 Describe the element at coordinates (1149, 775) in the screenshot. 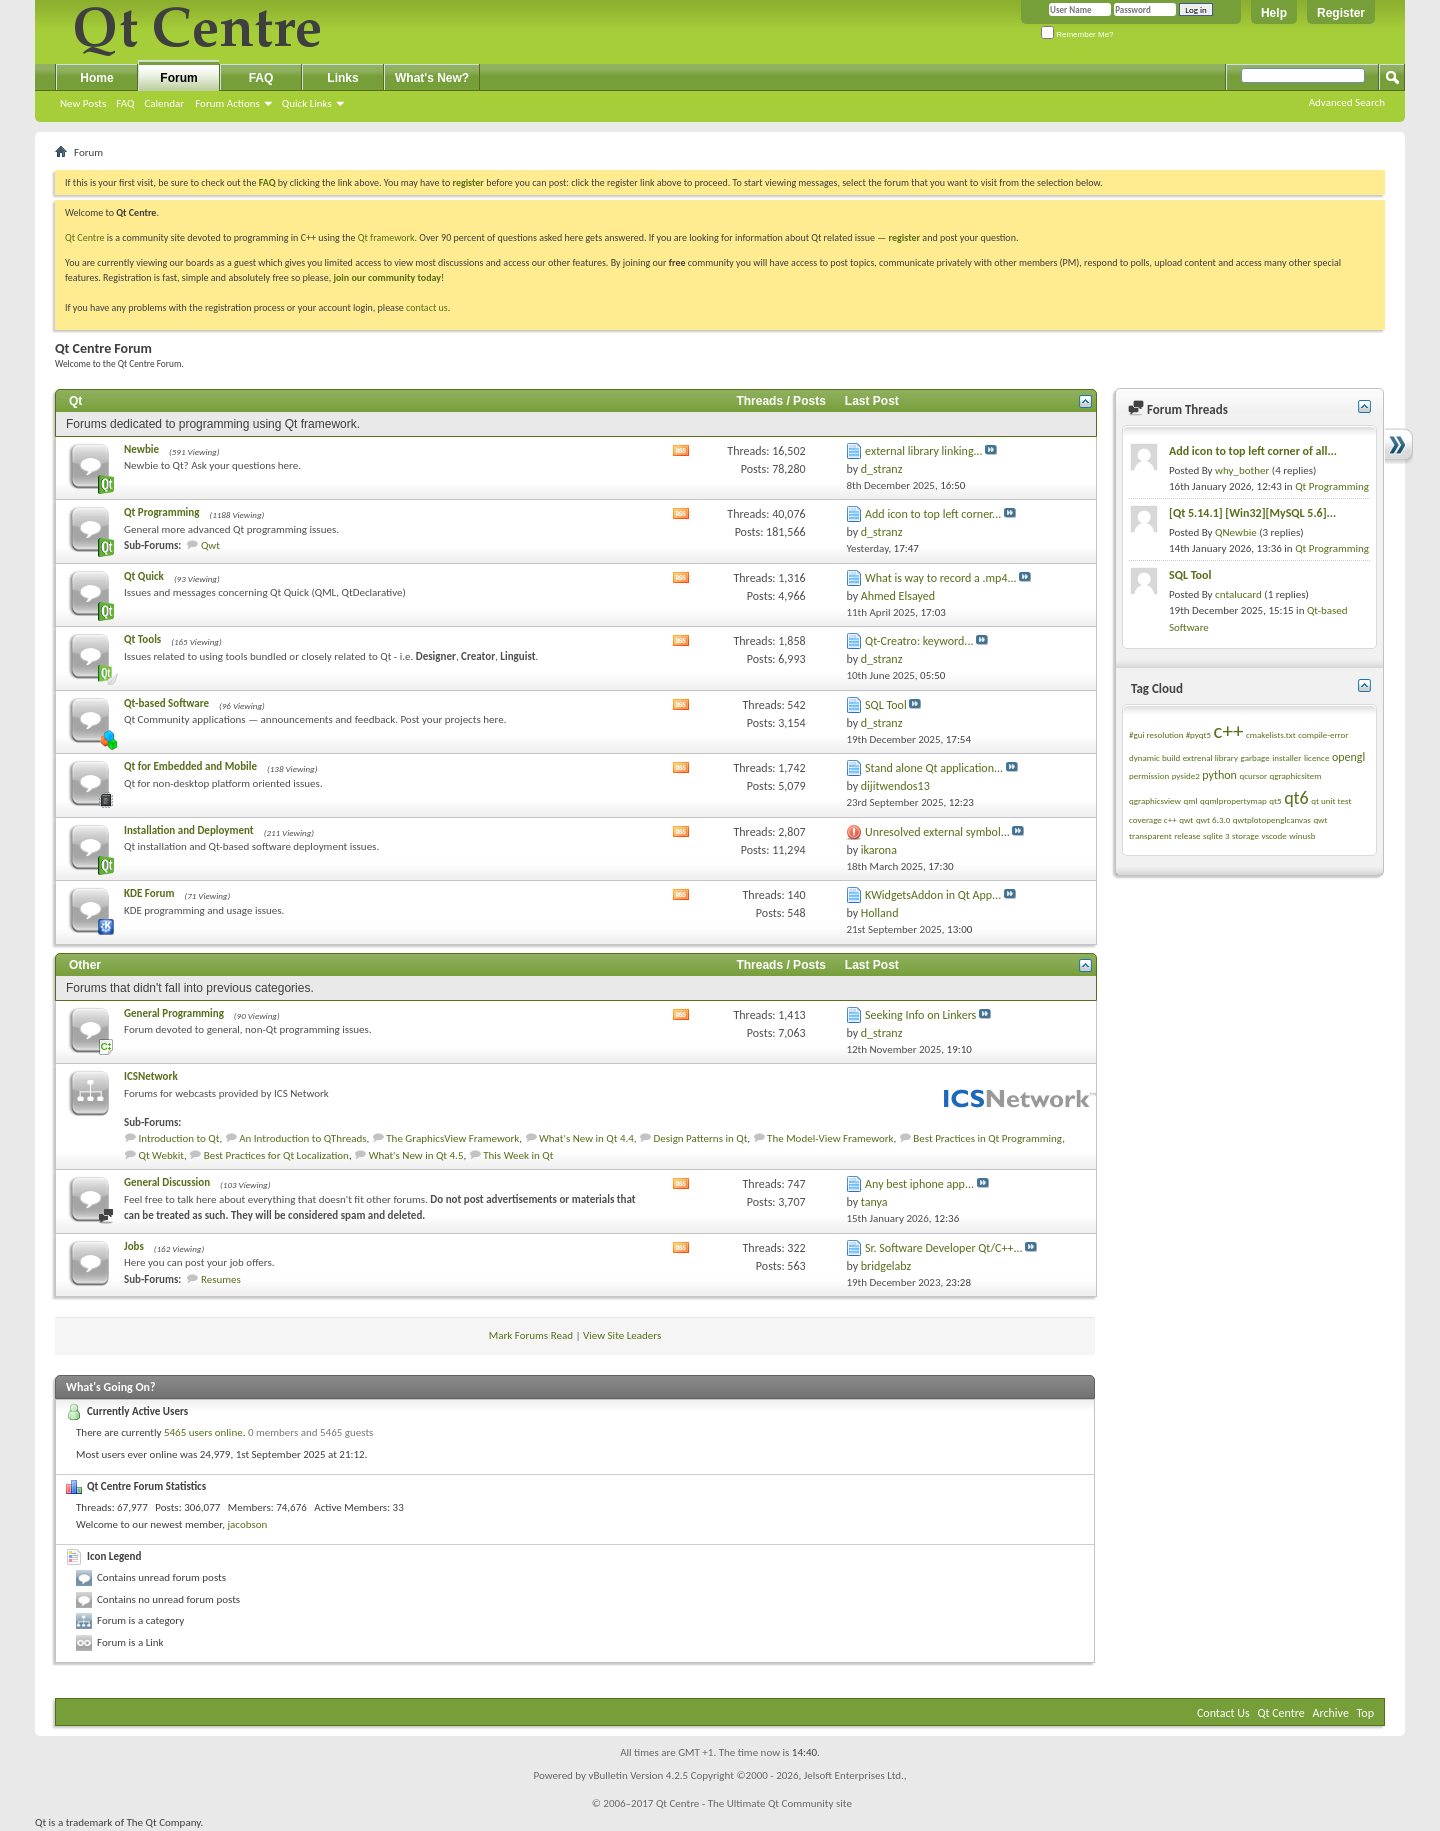

I see `permission` at that location.